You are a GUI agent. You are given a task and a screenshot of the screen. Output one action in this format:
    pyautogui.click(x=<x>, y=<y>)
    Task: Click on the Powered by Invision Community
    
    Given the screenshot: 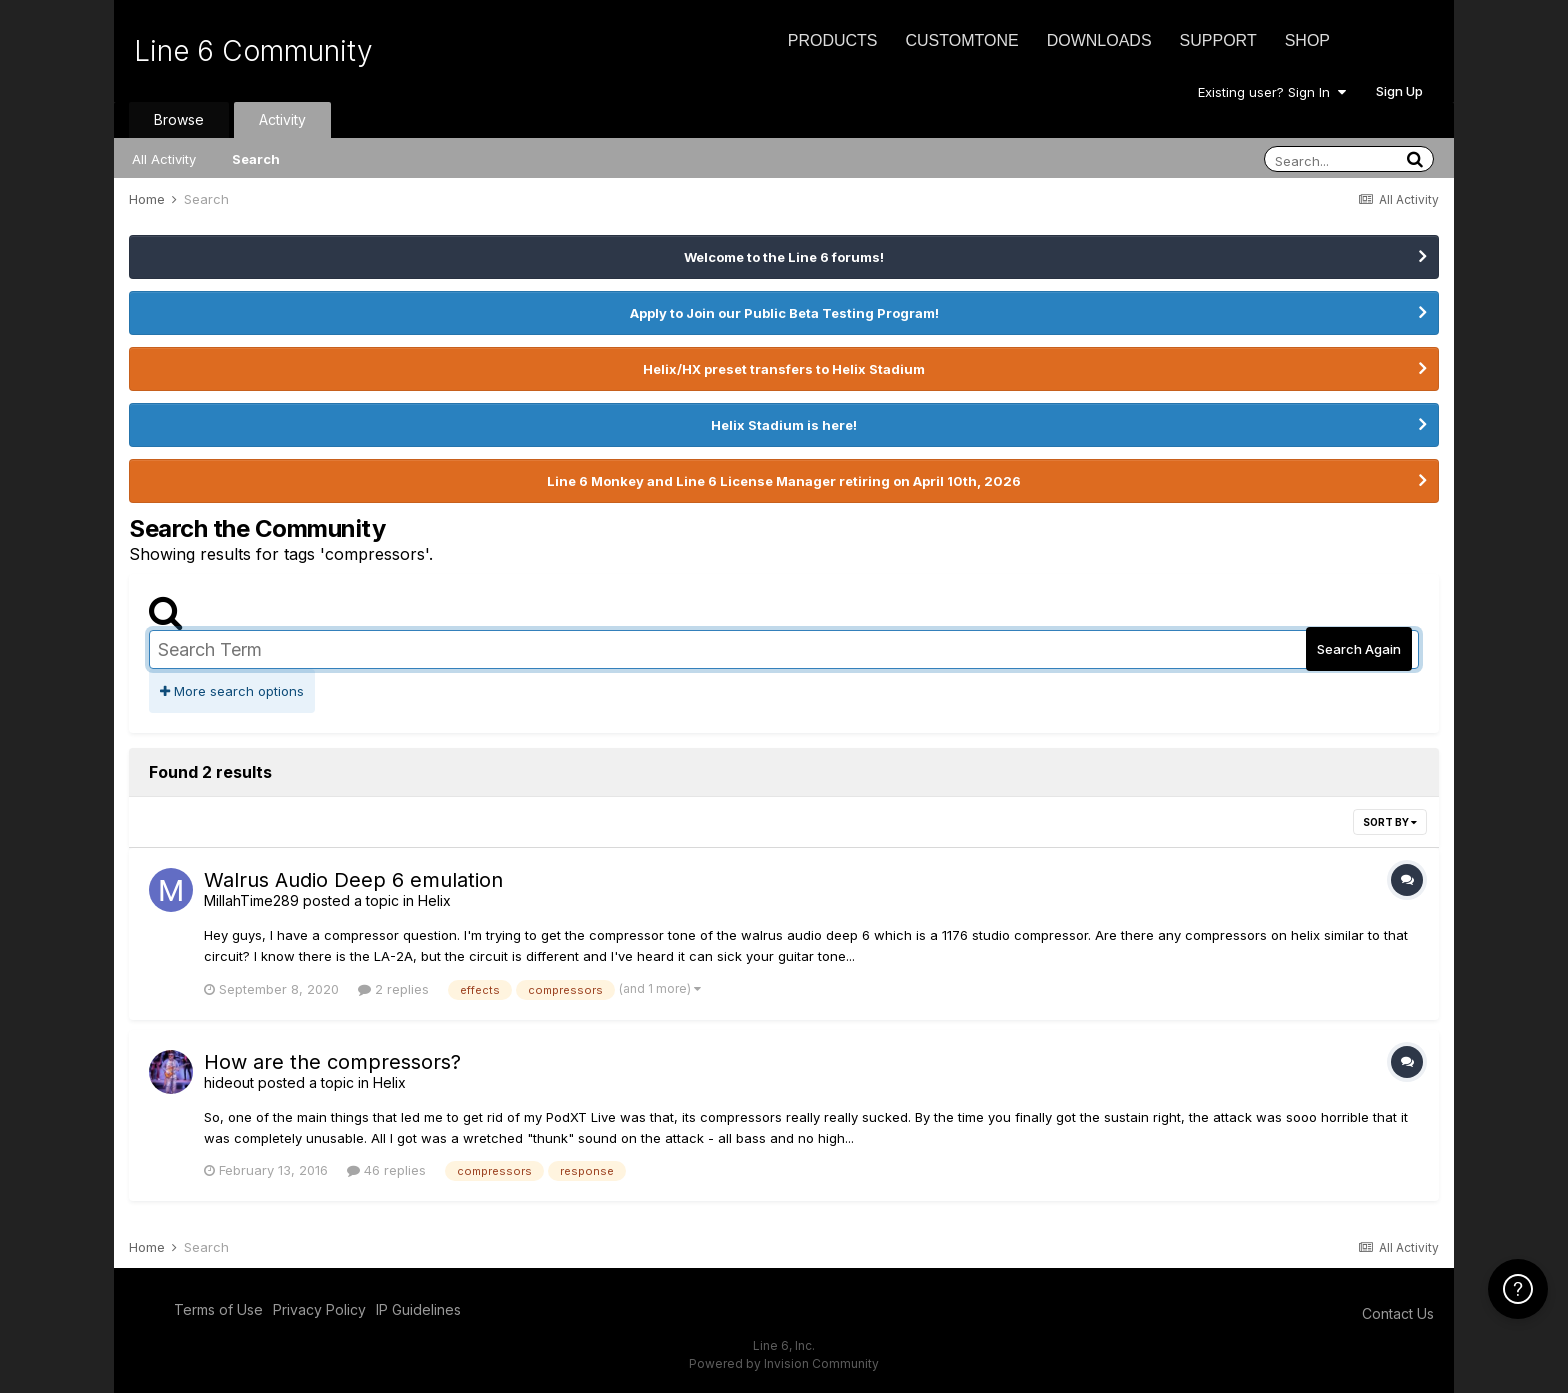 What is the action you would take?
    pyautogui.click(x=784, y=1363)
    